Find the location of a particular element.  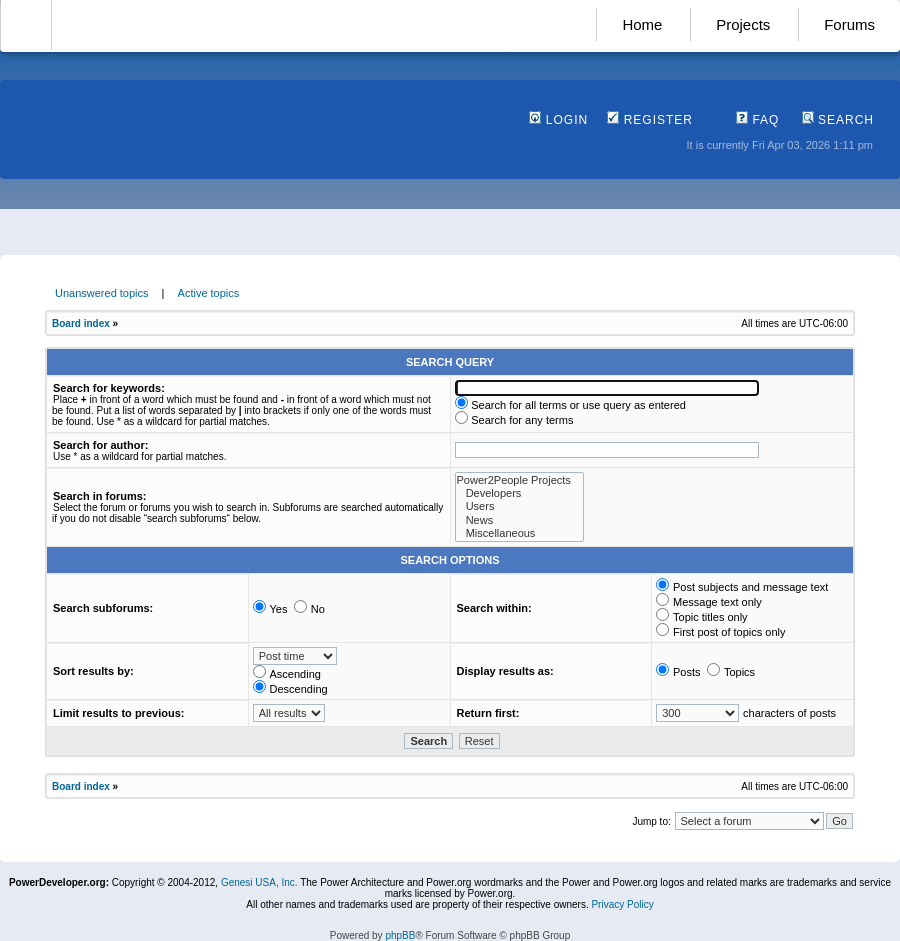

Projects is located at coordinates (743, 24).